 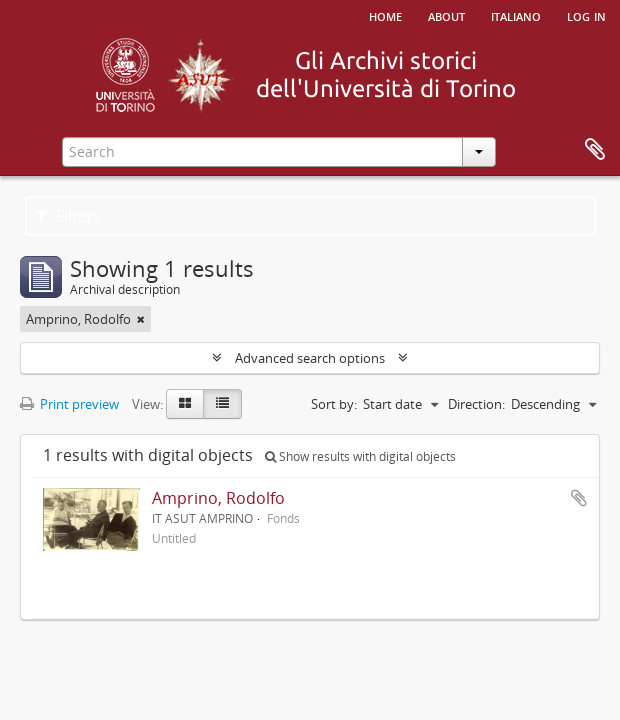 What do you see at coordinates (595, 150) in the screenshot?
I see `Clipboard` at bounding box center [595, 150].